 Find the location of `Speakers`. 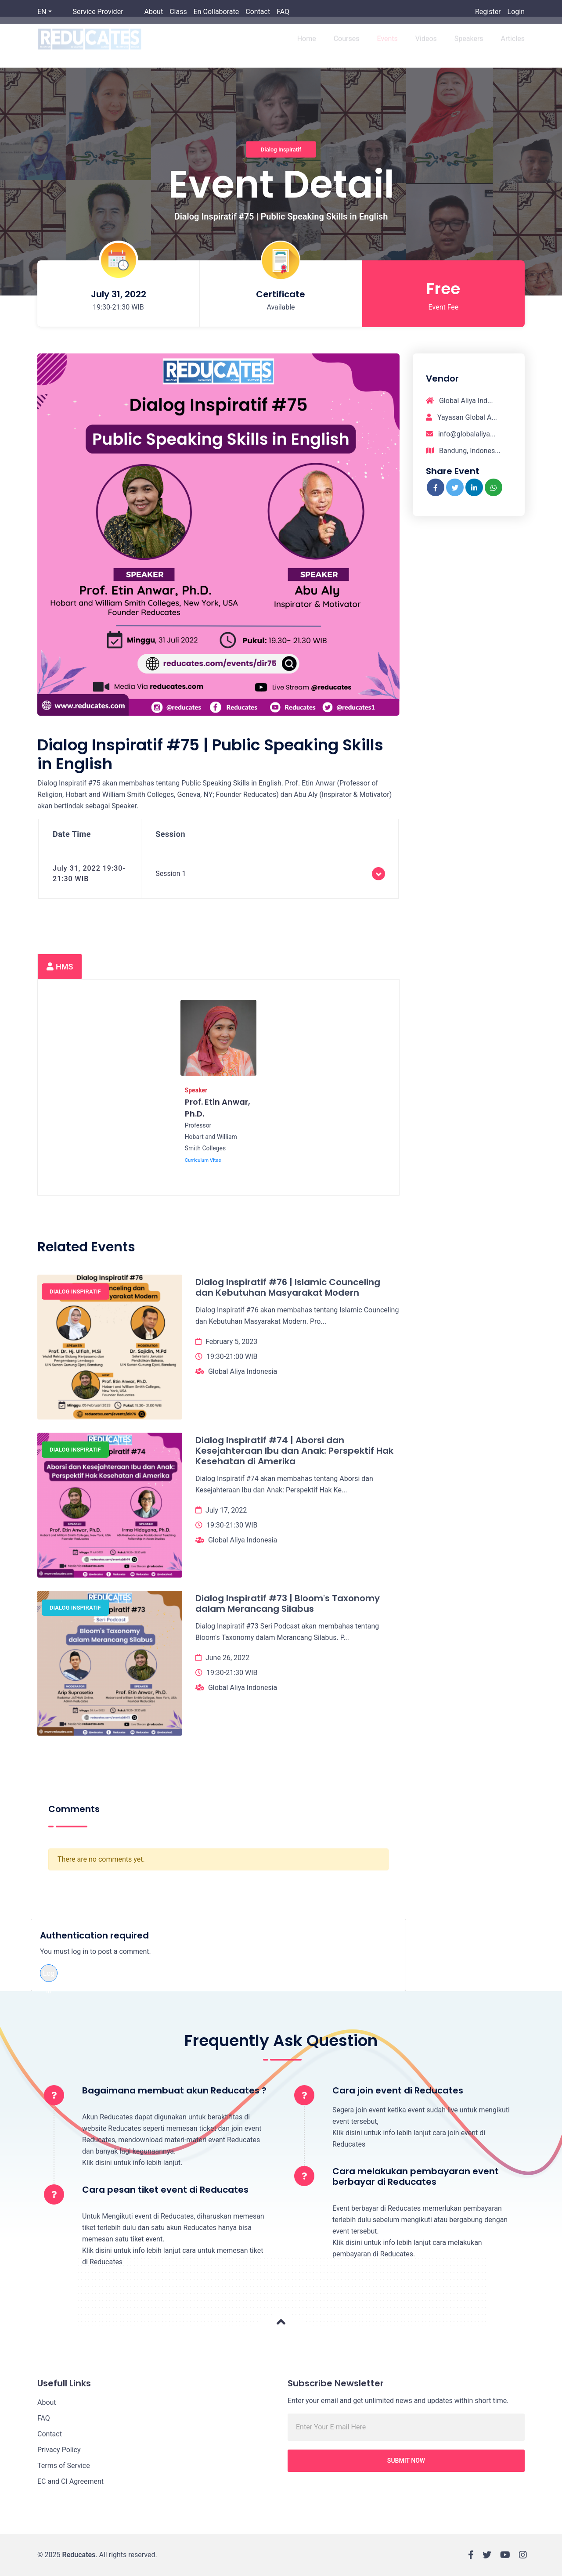

Speakers is located at coordinates (468, 45).